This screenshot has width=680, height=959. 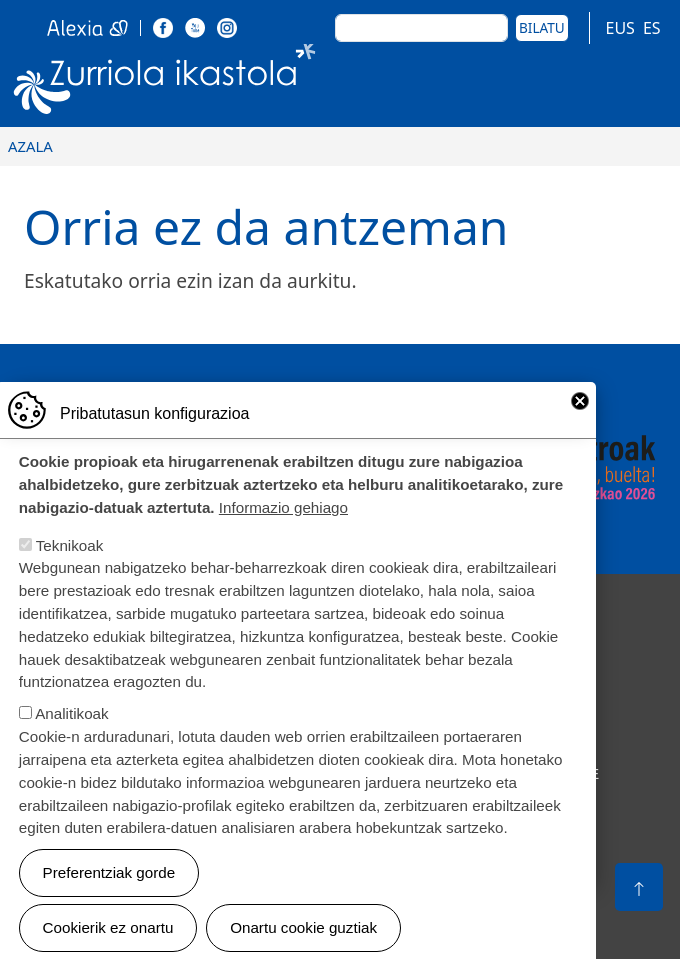 I want to click on Zurriola Ikastola, so click(x=165, y=83).